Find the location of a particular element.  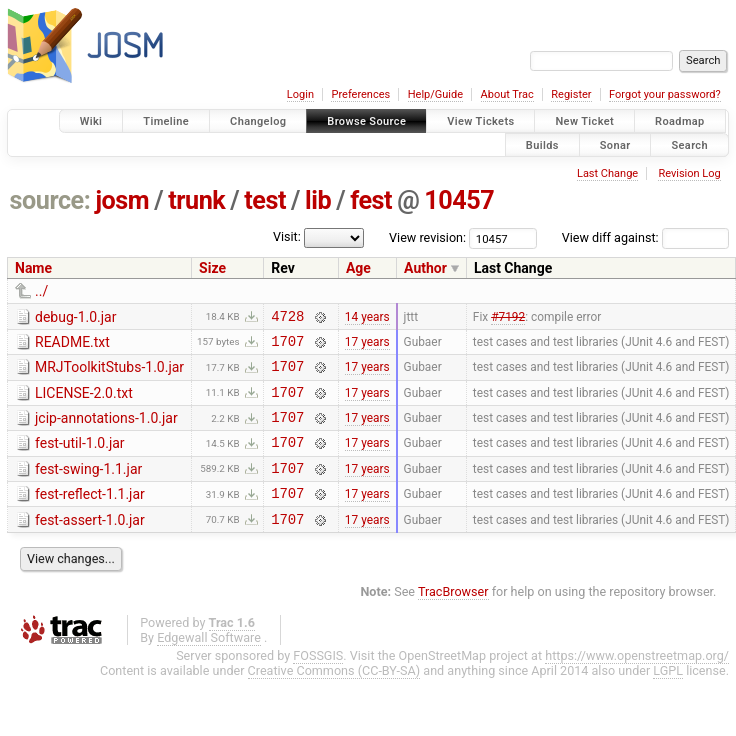

test is located at coordinates (265, 200).